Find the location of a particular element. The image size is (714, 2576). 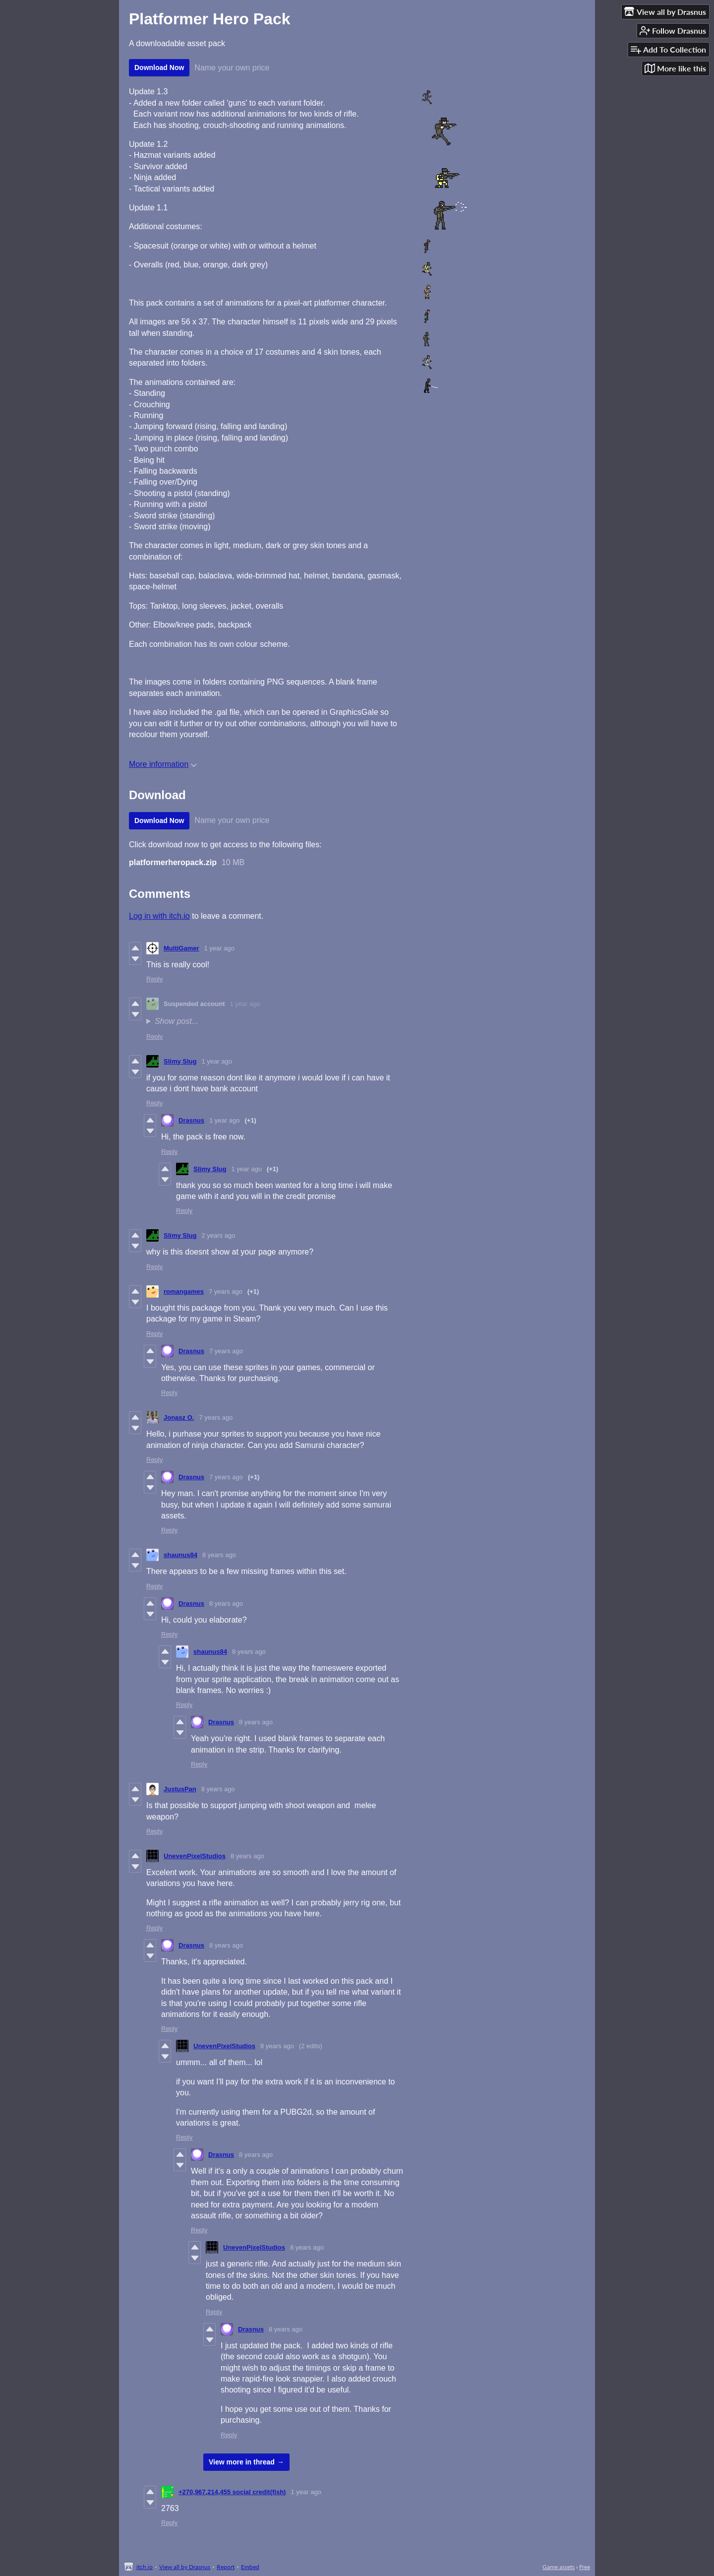

UnevenPixelStudios is located at coordinates (195, 1856).